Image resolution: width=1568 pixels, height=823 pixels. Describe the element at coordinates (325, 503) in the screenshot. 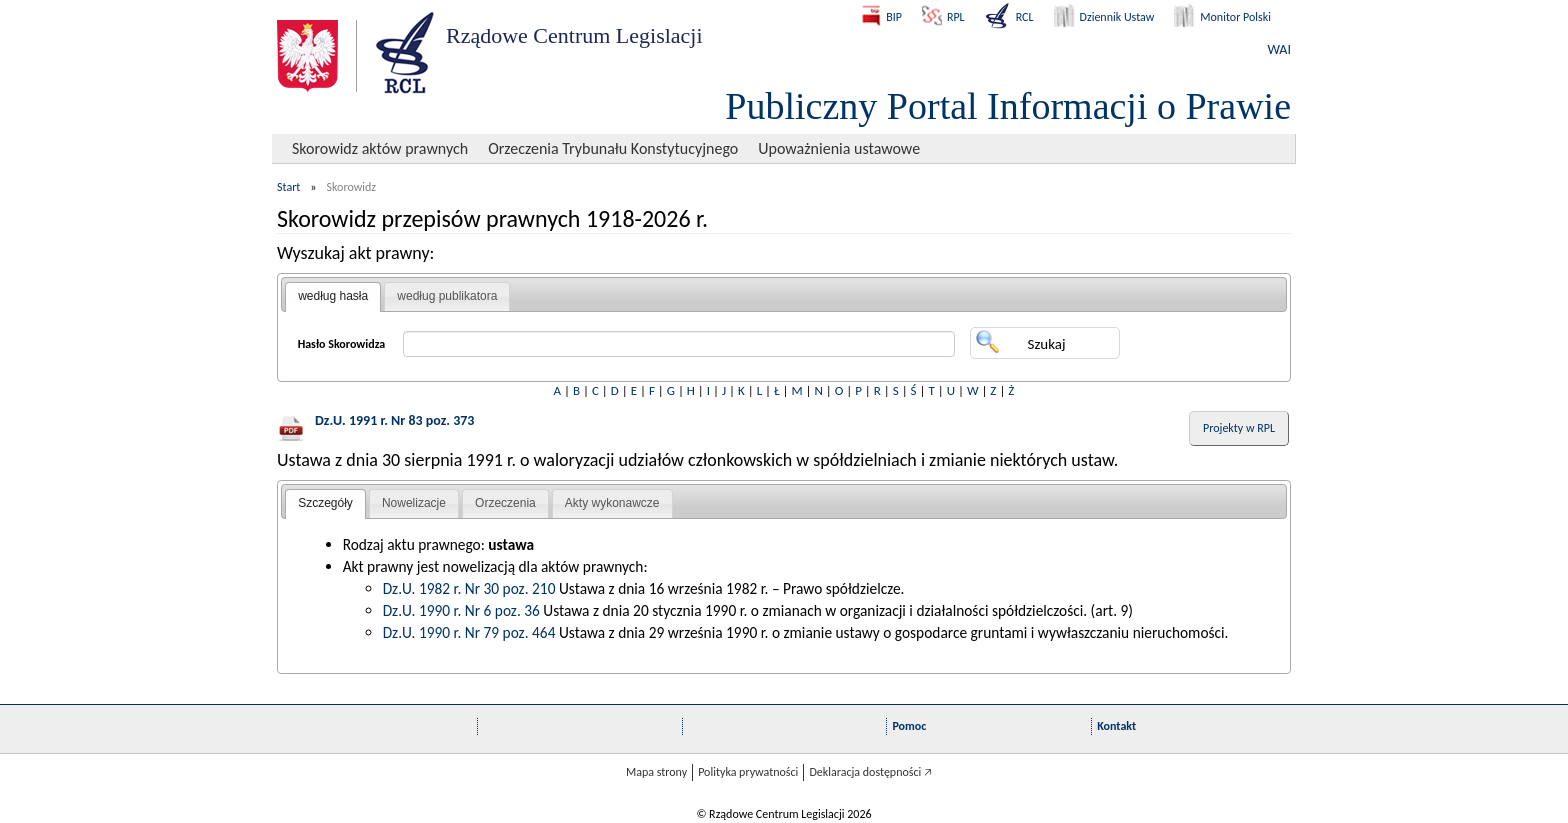

I see `Szczegóły [presentation]` at that location.